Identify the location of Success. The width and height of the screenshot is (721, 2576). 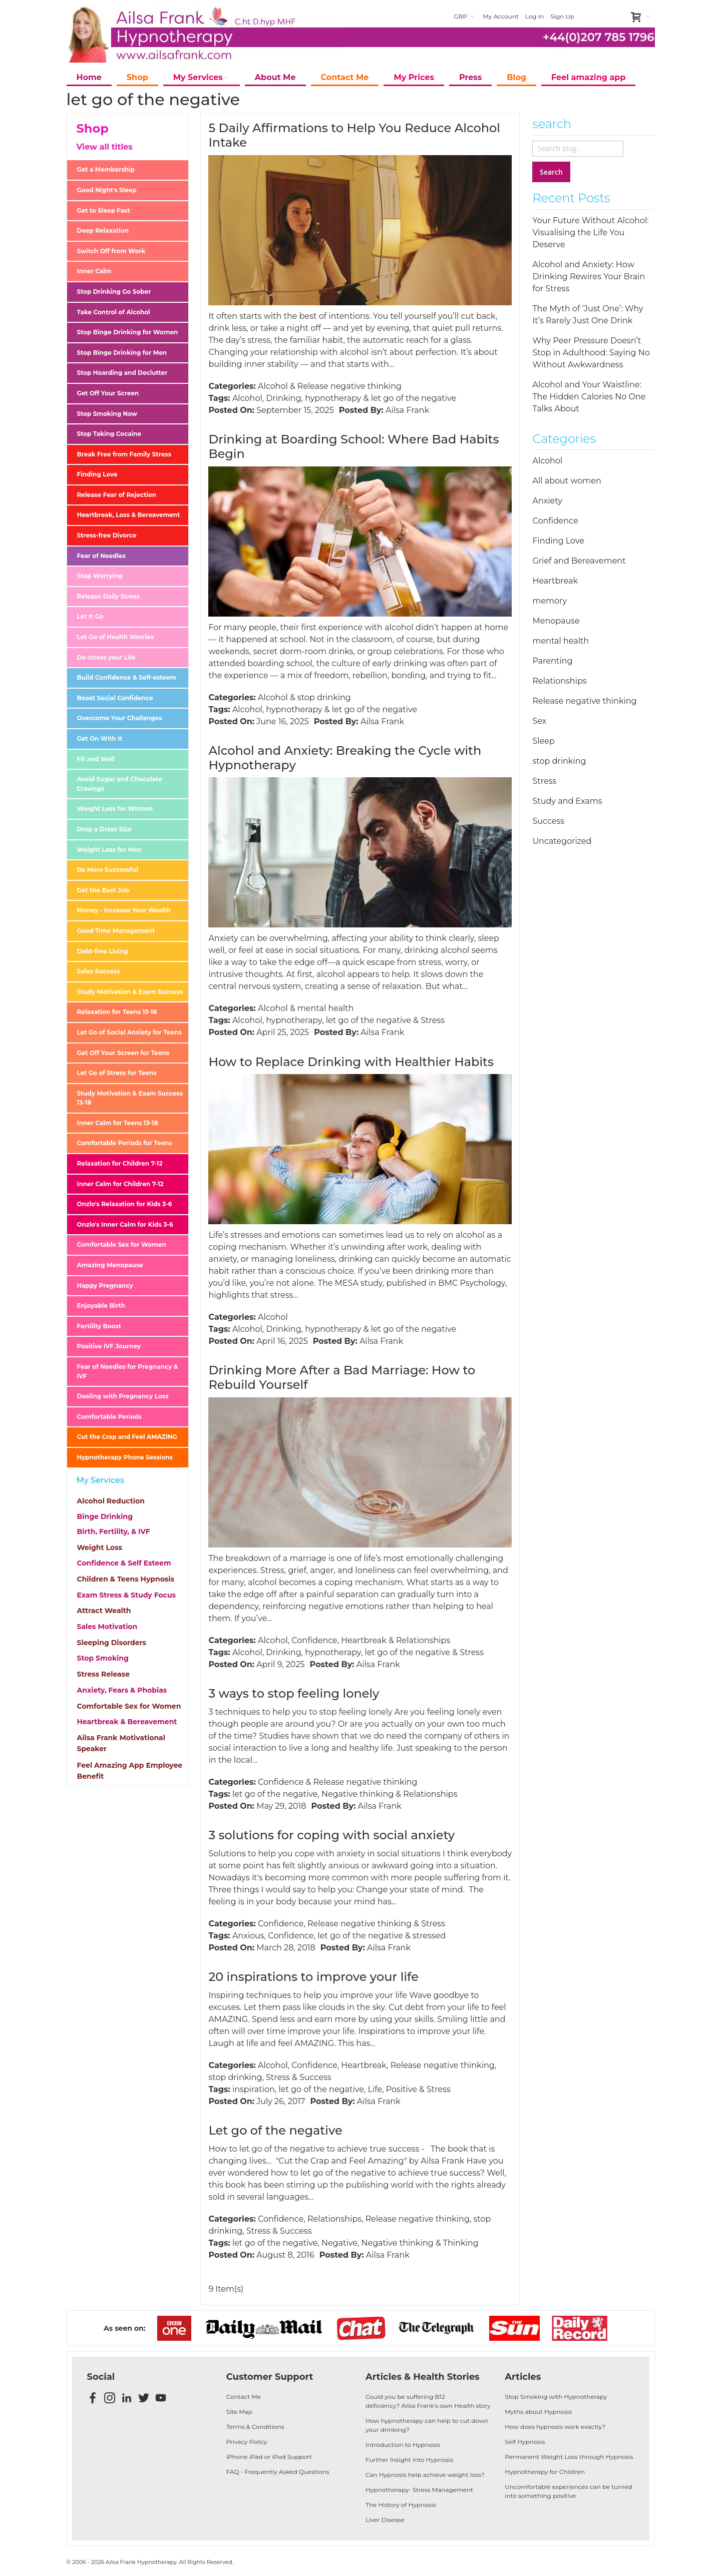
(315, 2077).